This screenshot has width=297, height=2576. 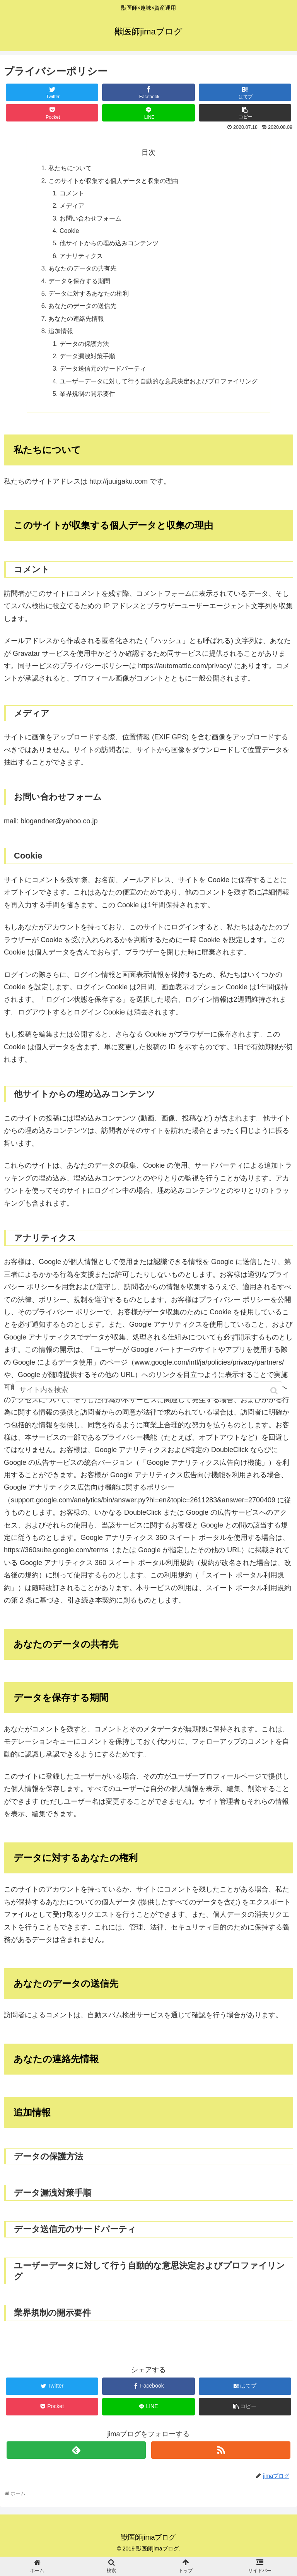 What do you see at coordinates (87, 355) in the screenshot?
I see `データ漏洩対策手順` at bounding box center [87, 355].